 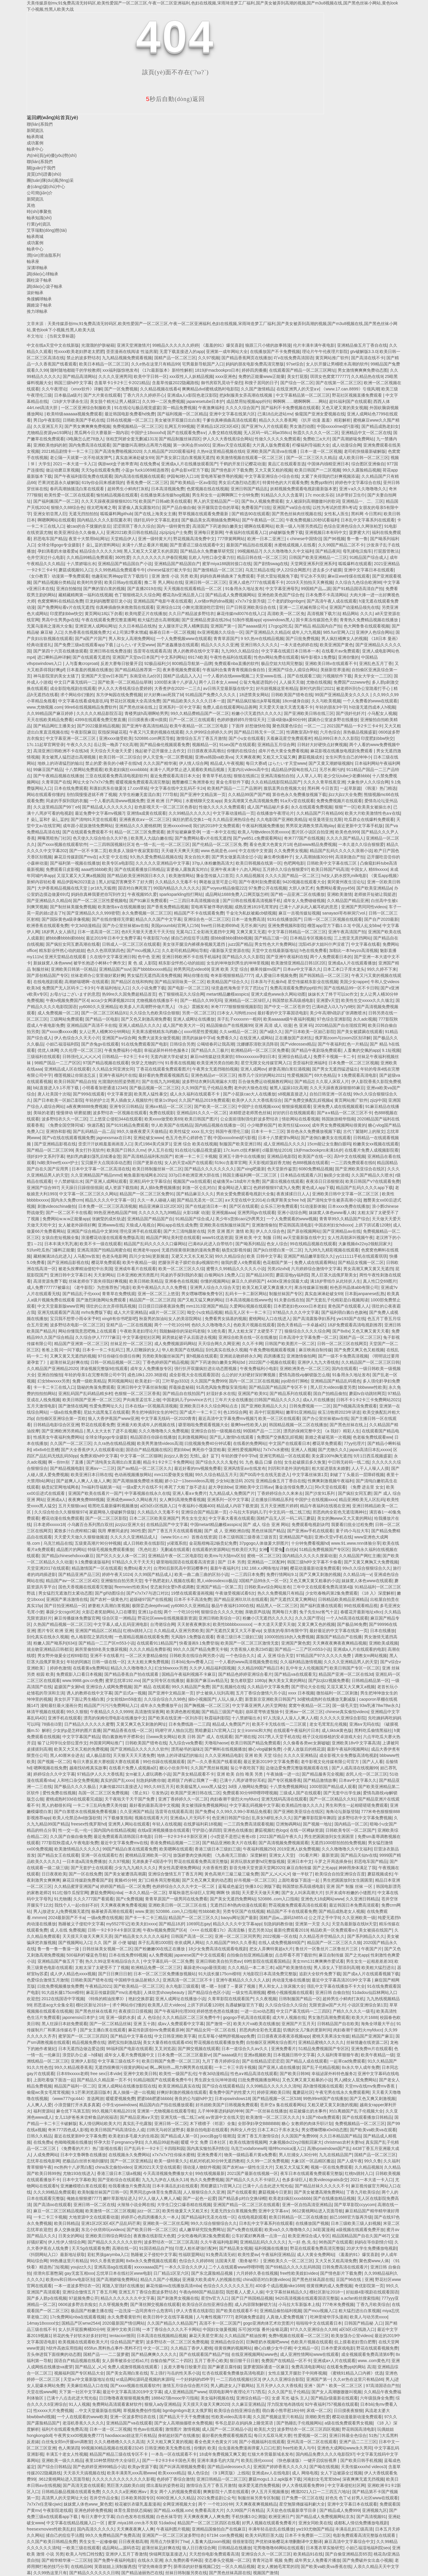 What do you see at coordinates (224, 2366) in the screenshot?
I see `国产麻婆豆腐传媒` at bounding box center [224, 2366].